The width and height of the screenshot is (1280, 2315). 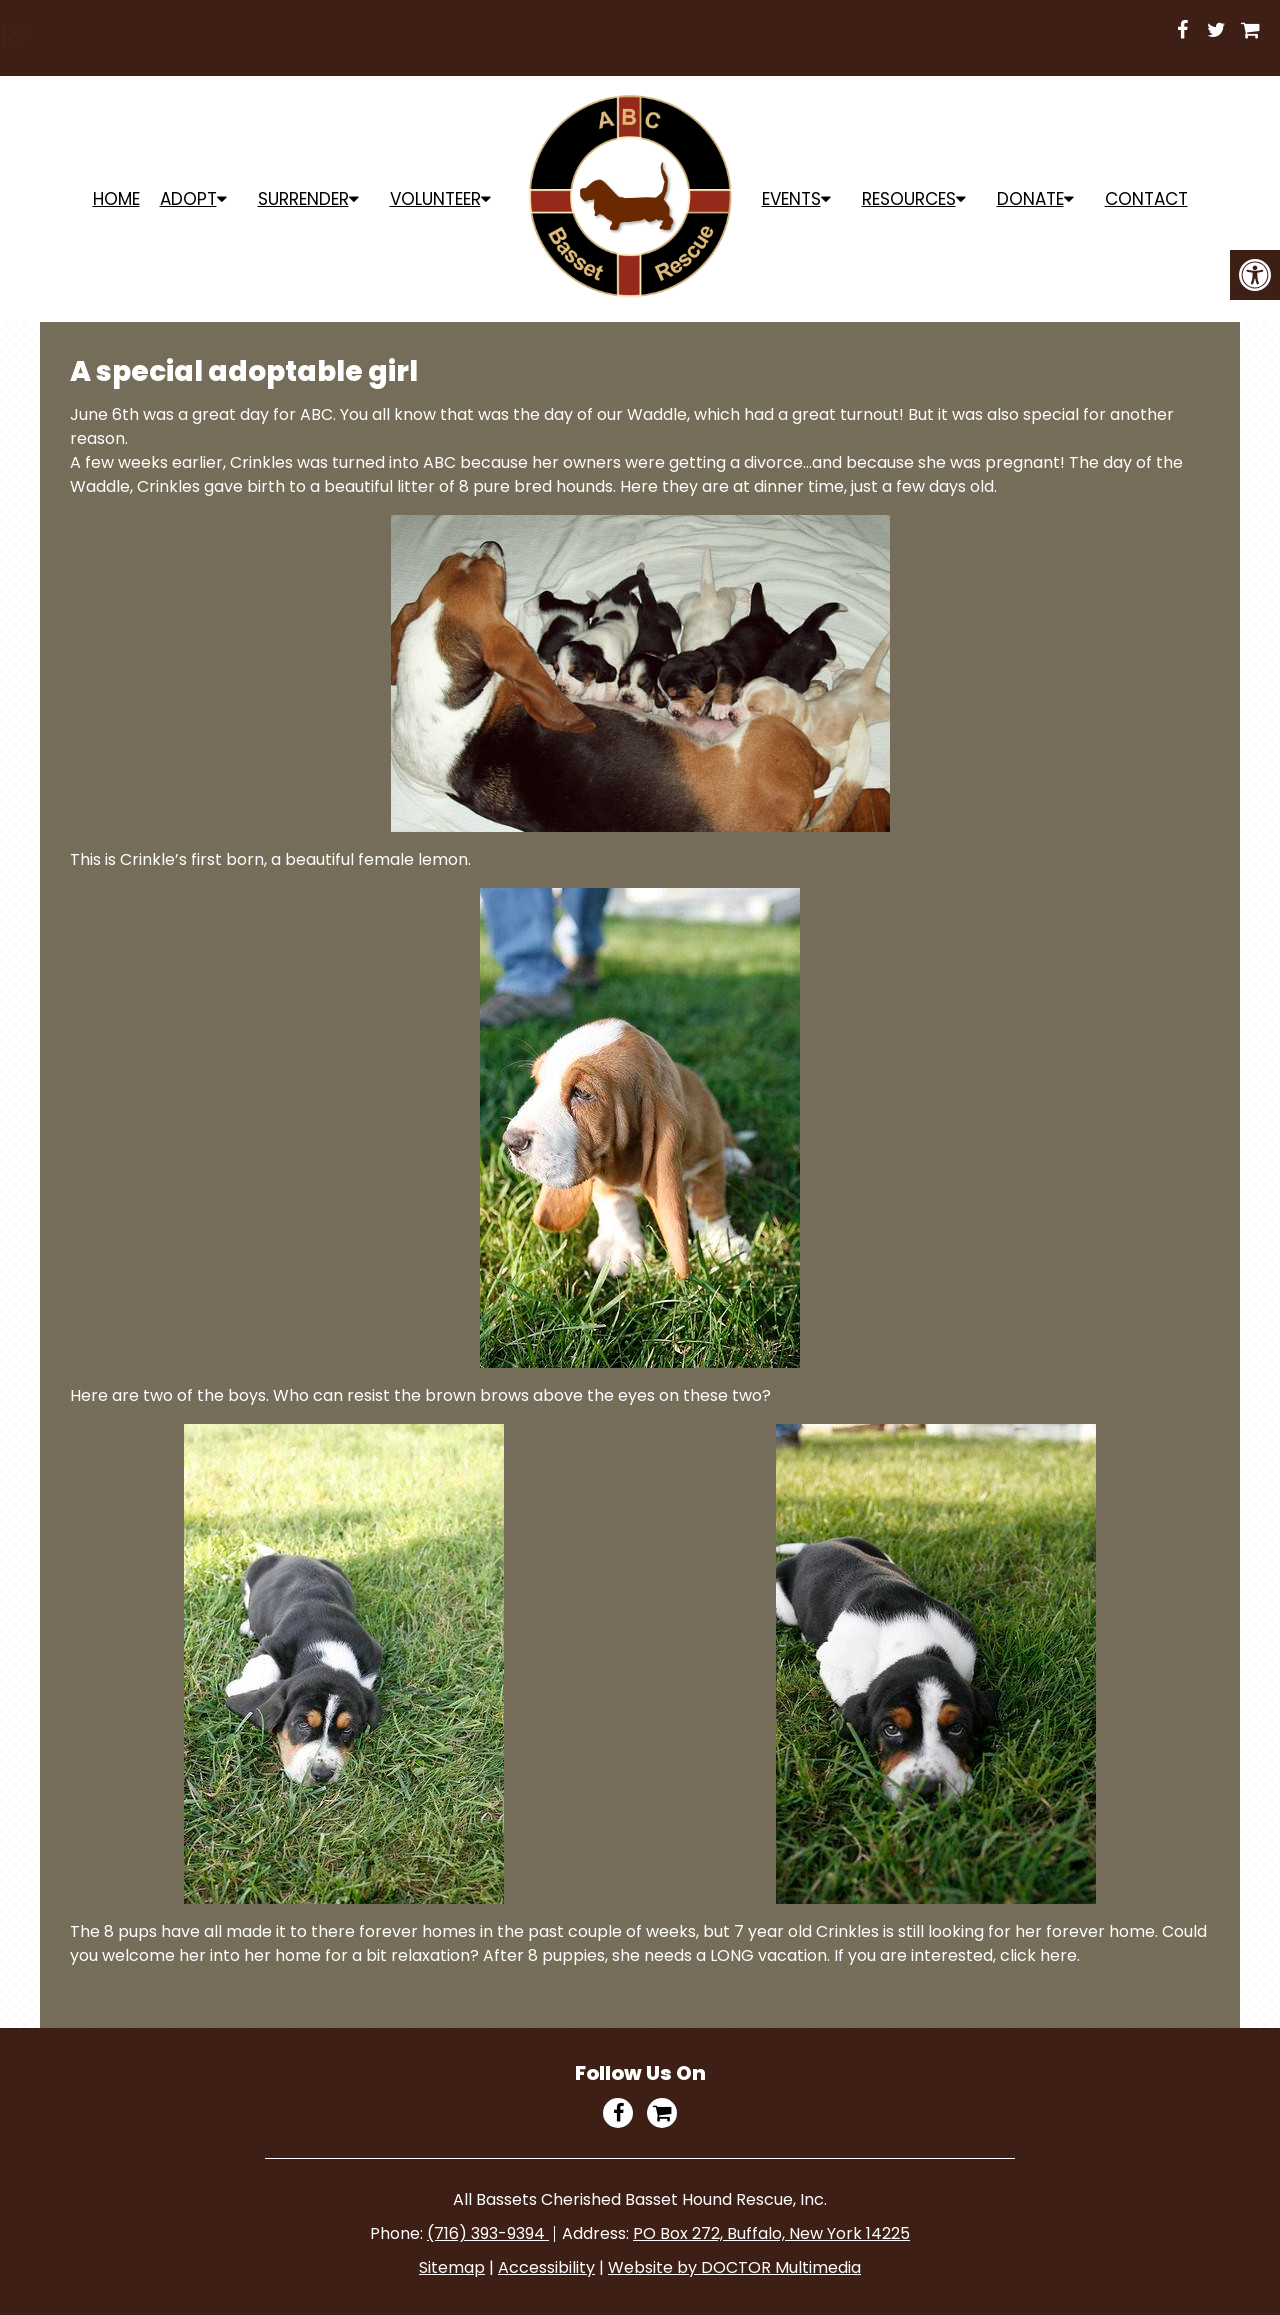 What do you see at coordinates (452, 2267) in the screenshot?
I see `Sitemap` at bounding box center [452, 2267].